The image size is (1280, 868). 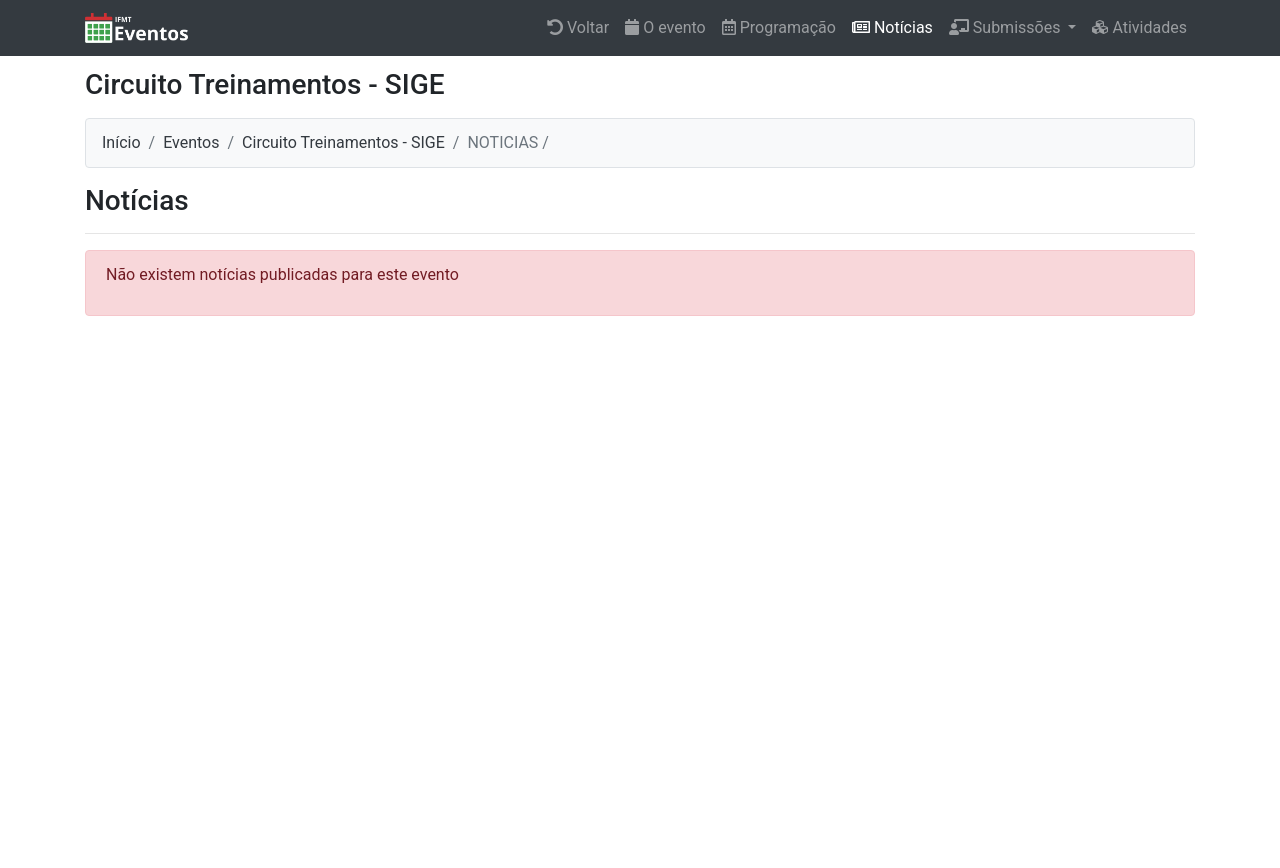 What do you see at coordinates (191, 142) in the screenshot?
I see `Eventos` at bounding box center [191, 142].